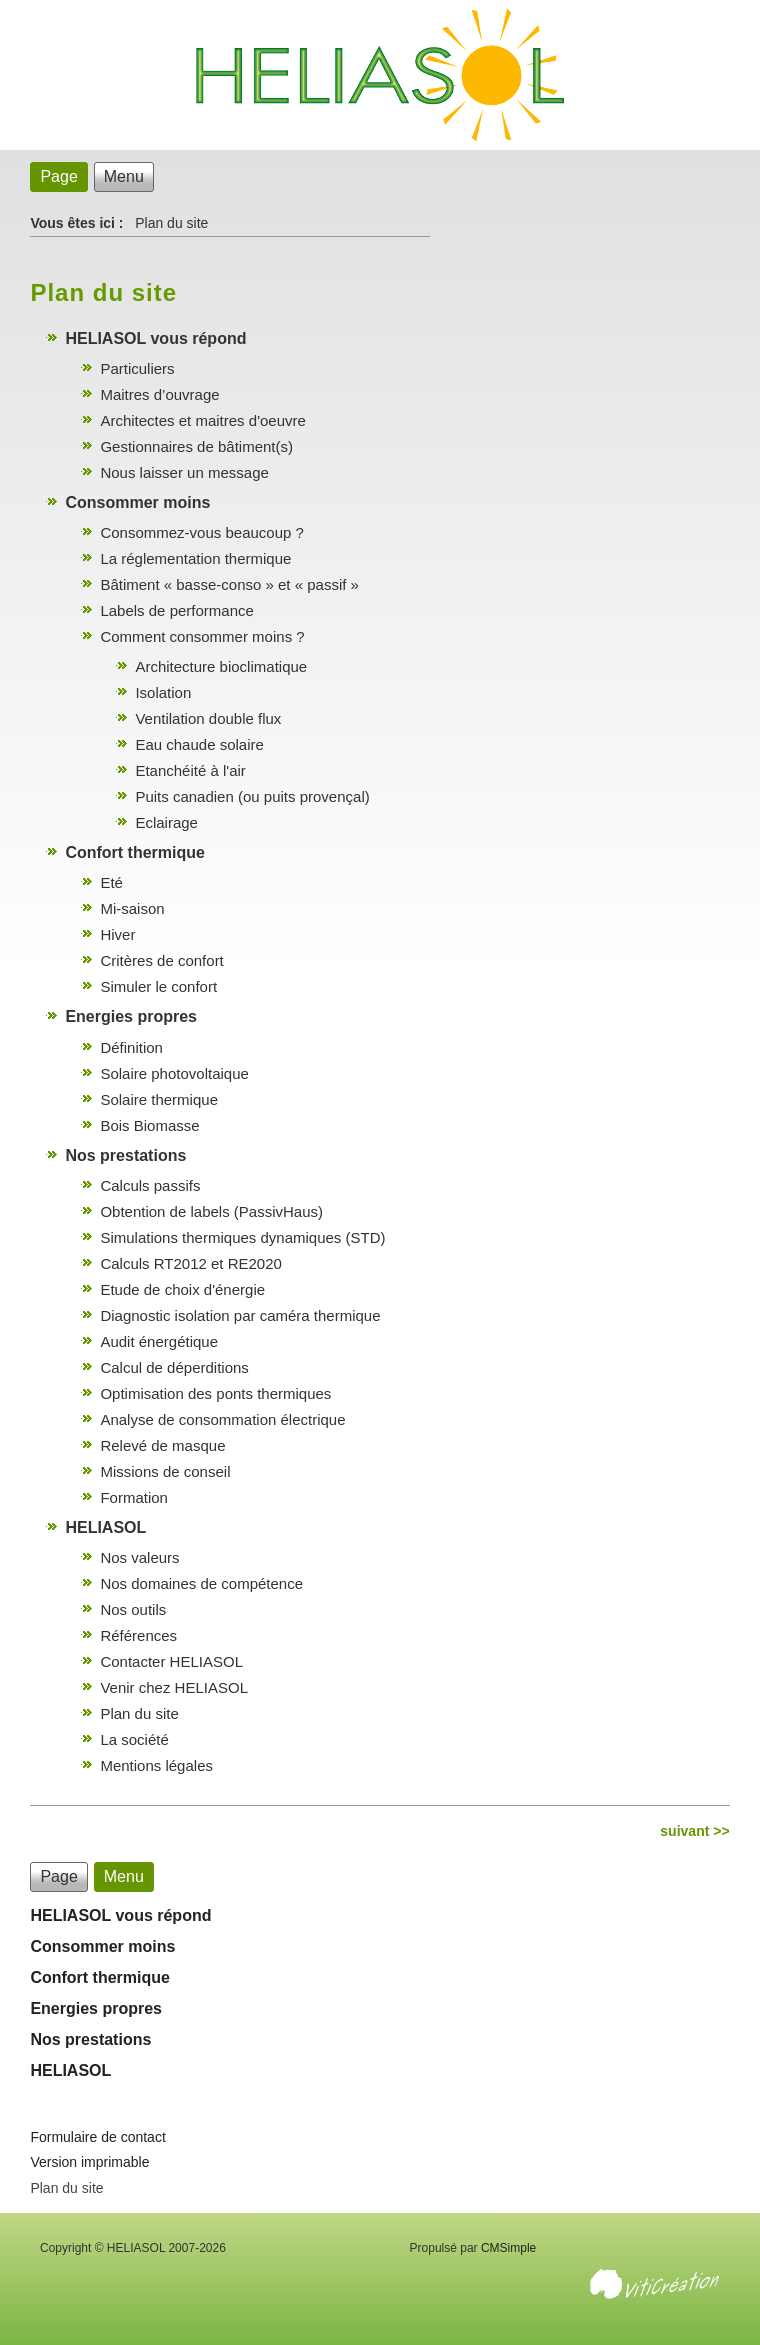 This screenshot has width=760, height=2345. I want to click on Eclairage, so click(166, 822).